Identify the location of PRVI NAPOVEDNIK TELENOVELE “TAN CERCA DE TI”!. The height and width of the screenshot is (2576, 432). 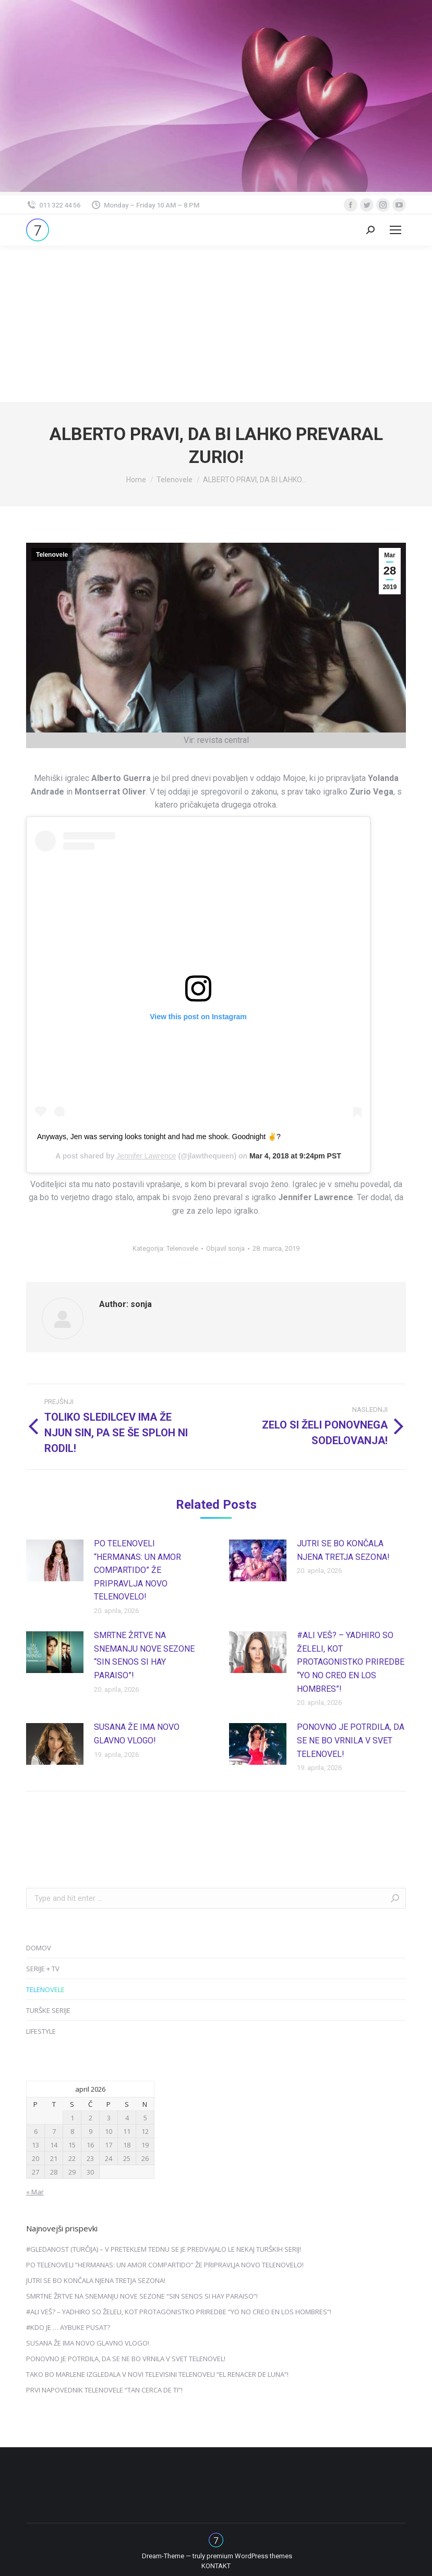
(104, 2390).